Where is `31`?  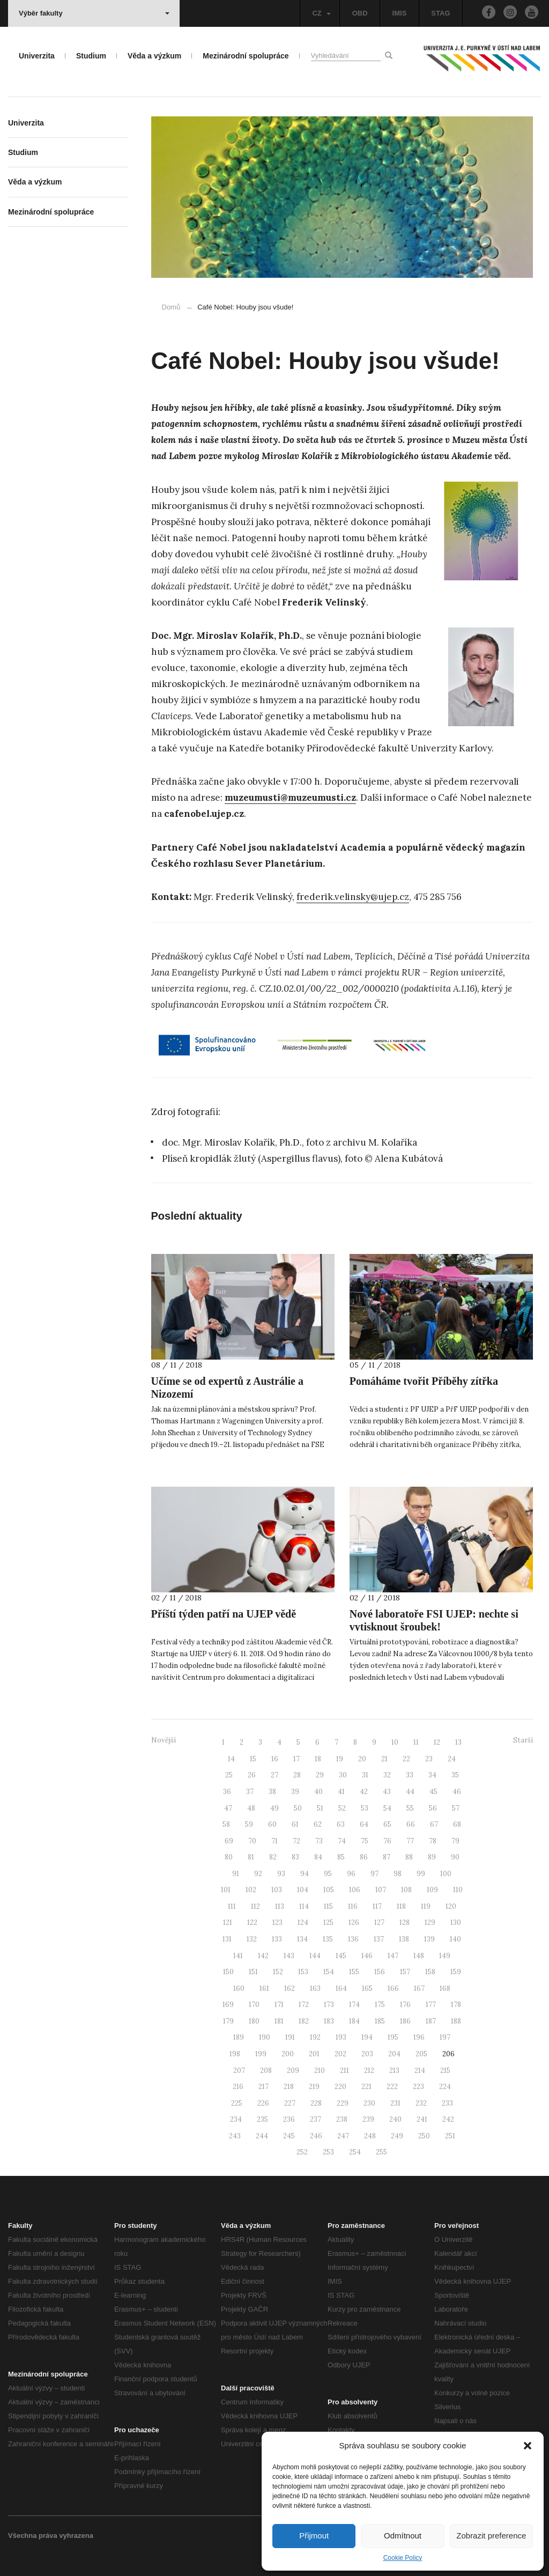
31 is located at coordinates (365, 1775).